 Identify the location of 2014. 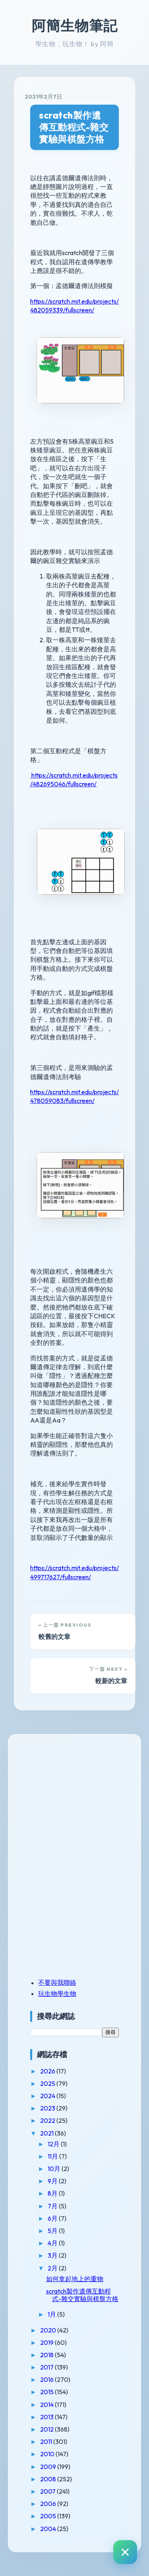
(47, 2404).